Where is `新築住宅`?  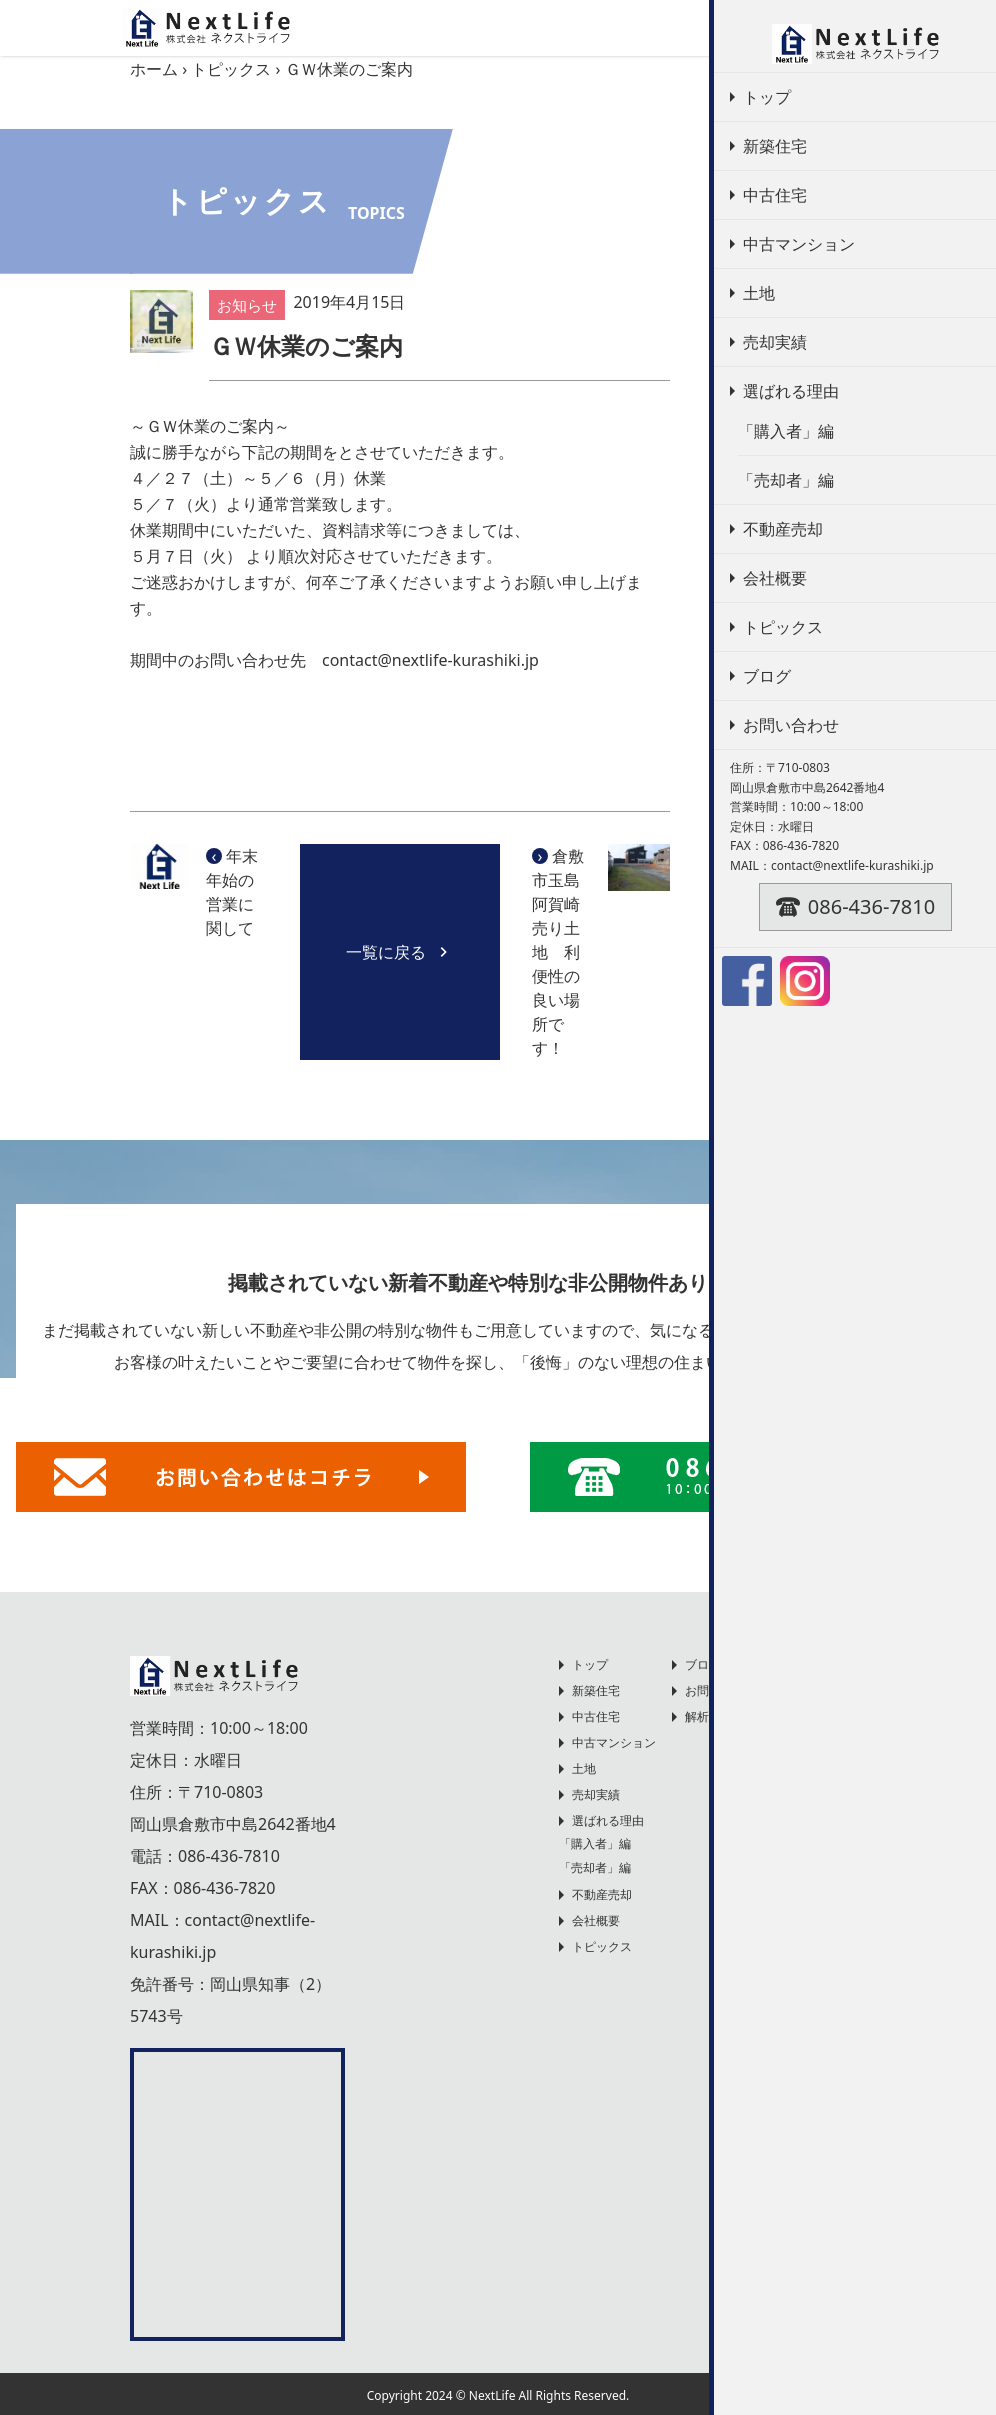 新築住宅 is located at coordinates (596, 1690).